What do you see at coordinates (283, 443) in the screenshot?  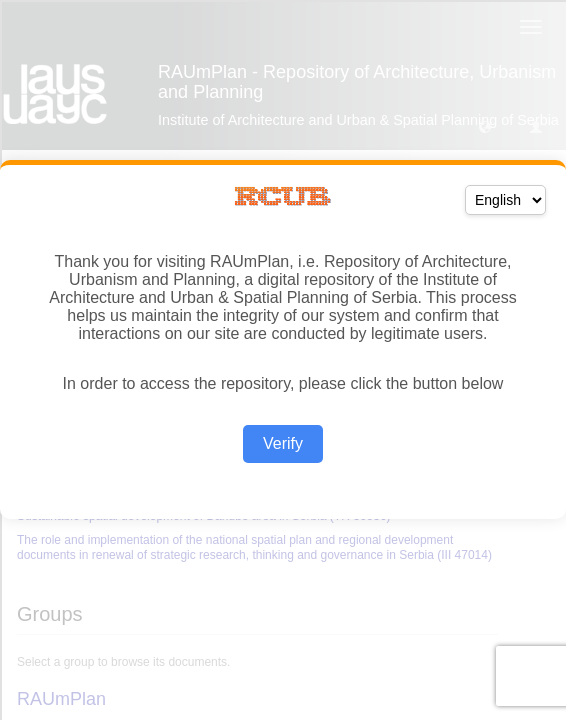 I see `Verify` at bounding box center [283, 443].